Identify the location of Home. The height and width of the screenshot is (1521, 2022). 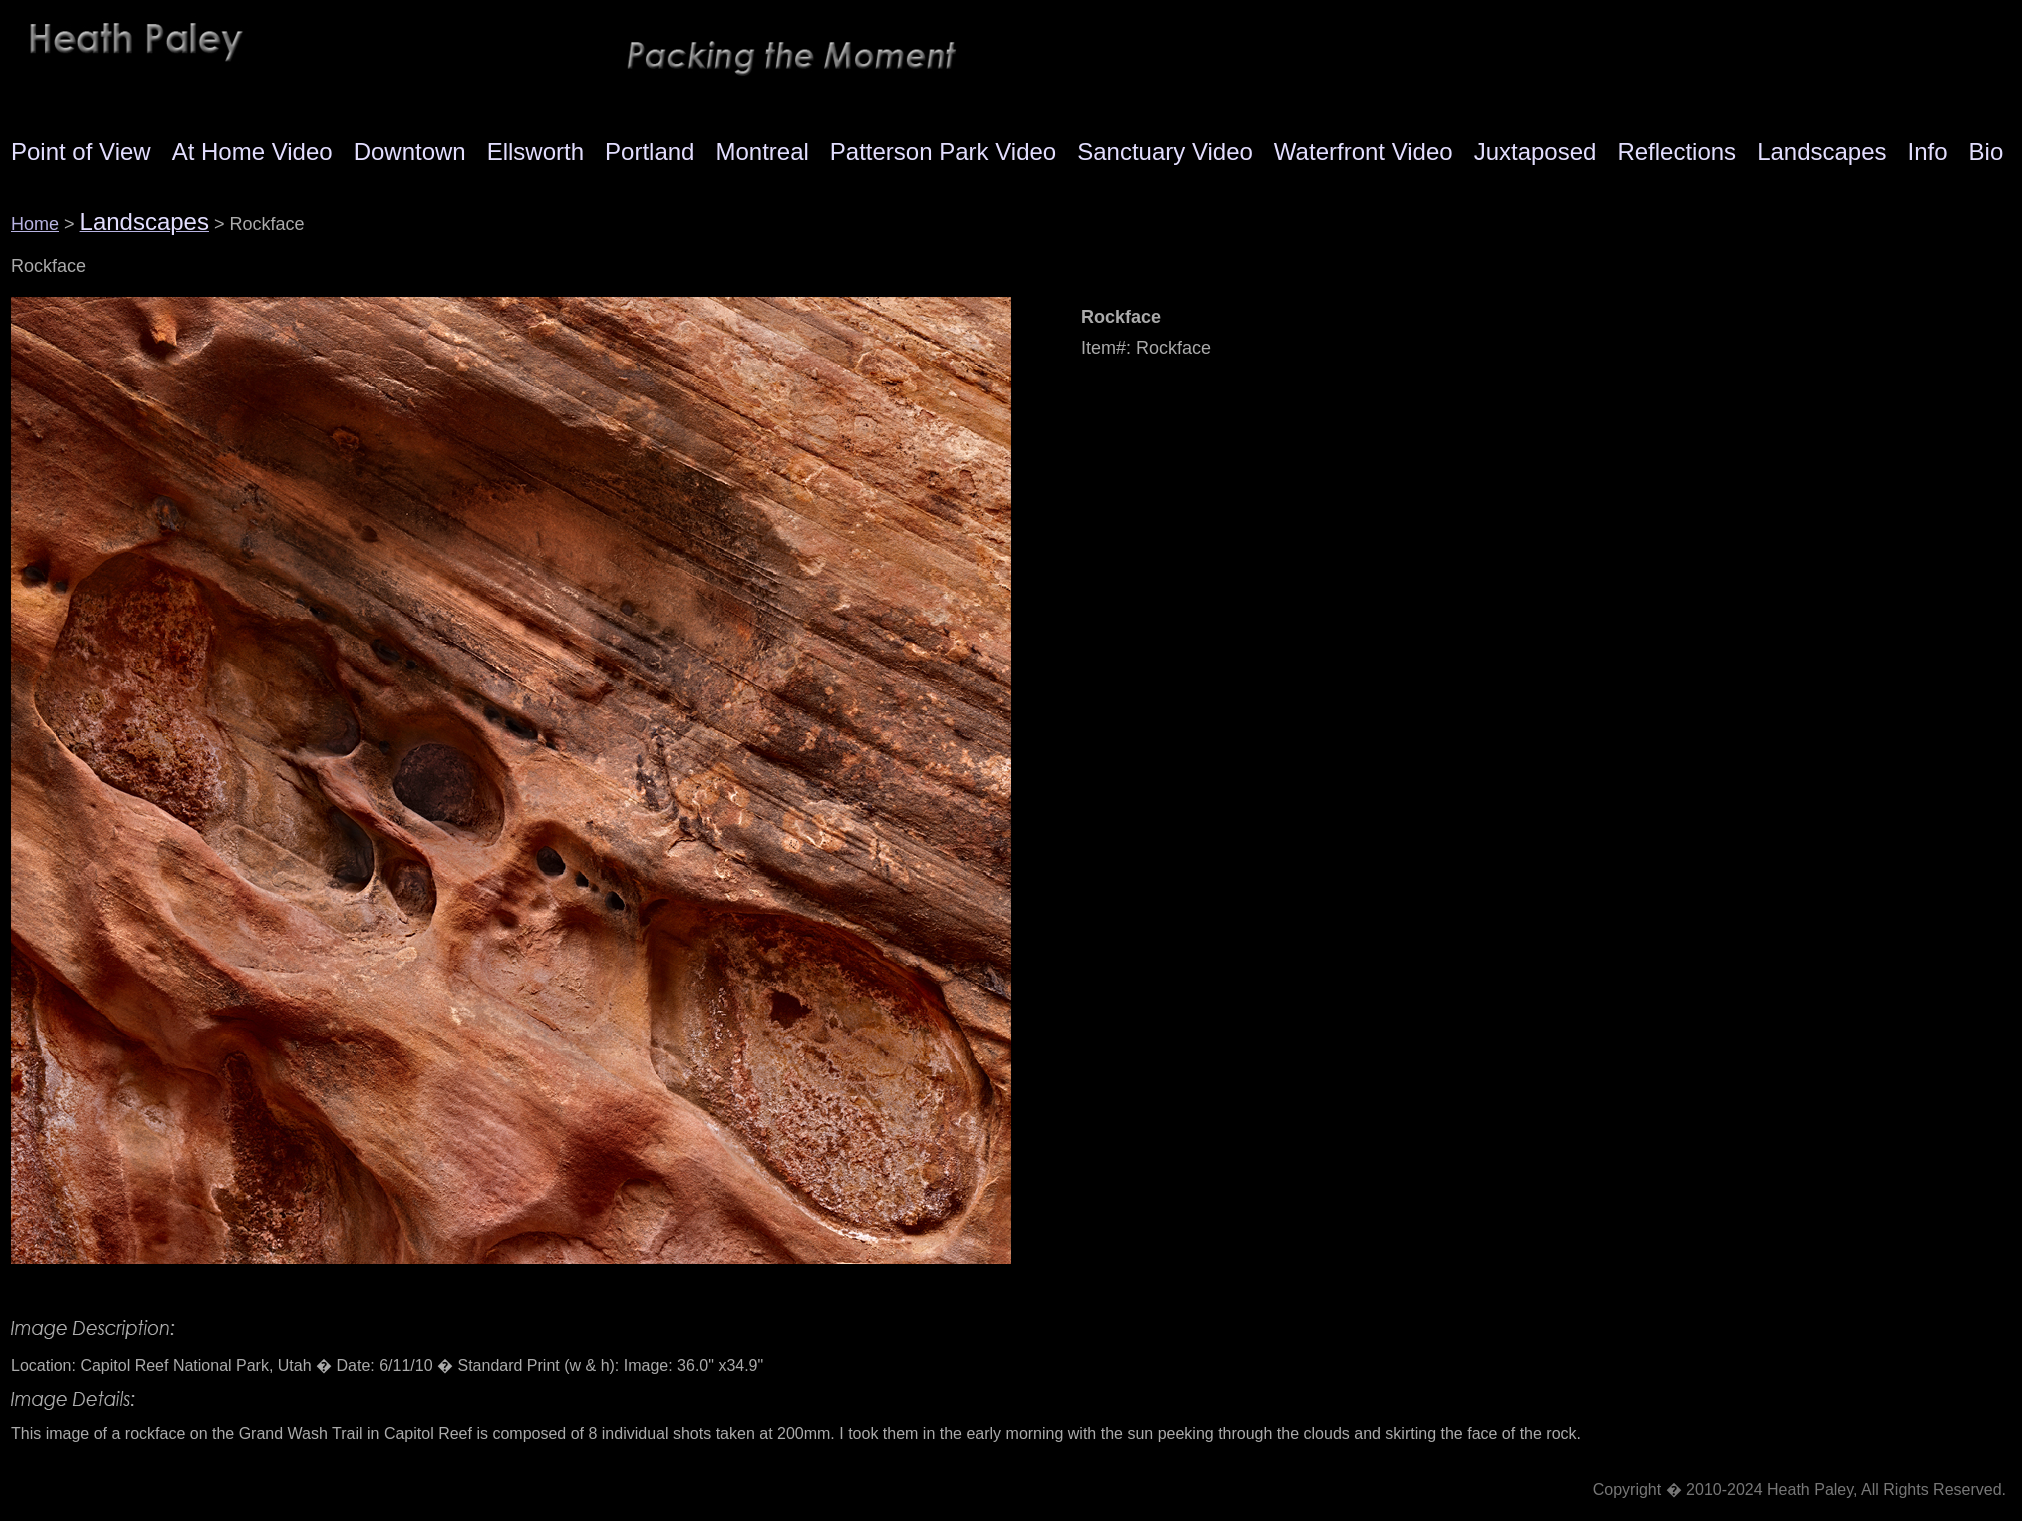
(35, 224).